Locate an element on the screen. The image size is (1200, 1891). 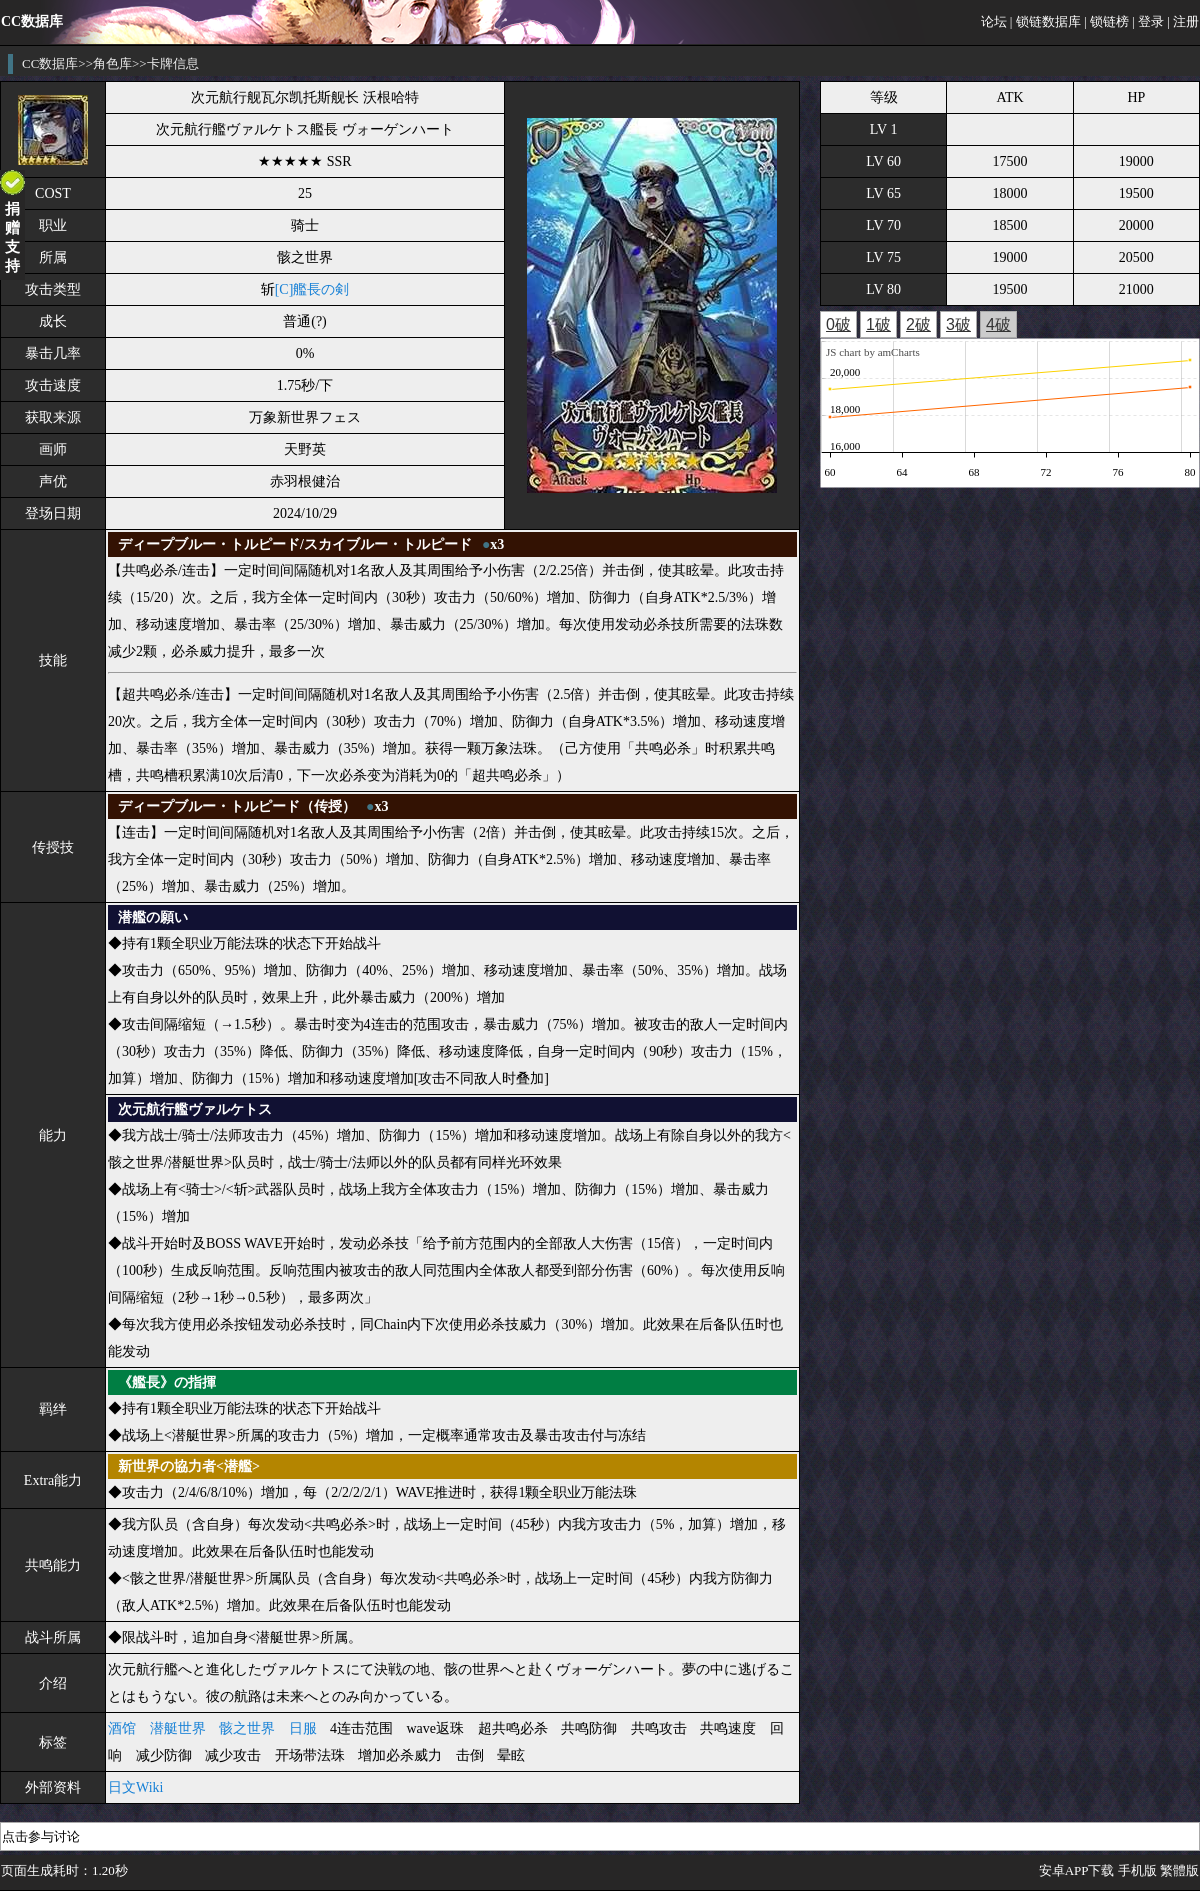
潜艦の願い is located at coordinates (153, 917).